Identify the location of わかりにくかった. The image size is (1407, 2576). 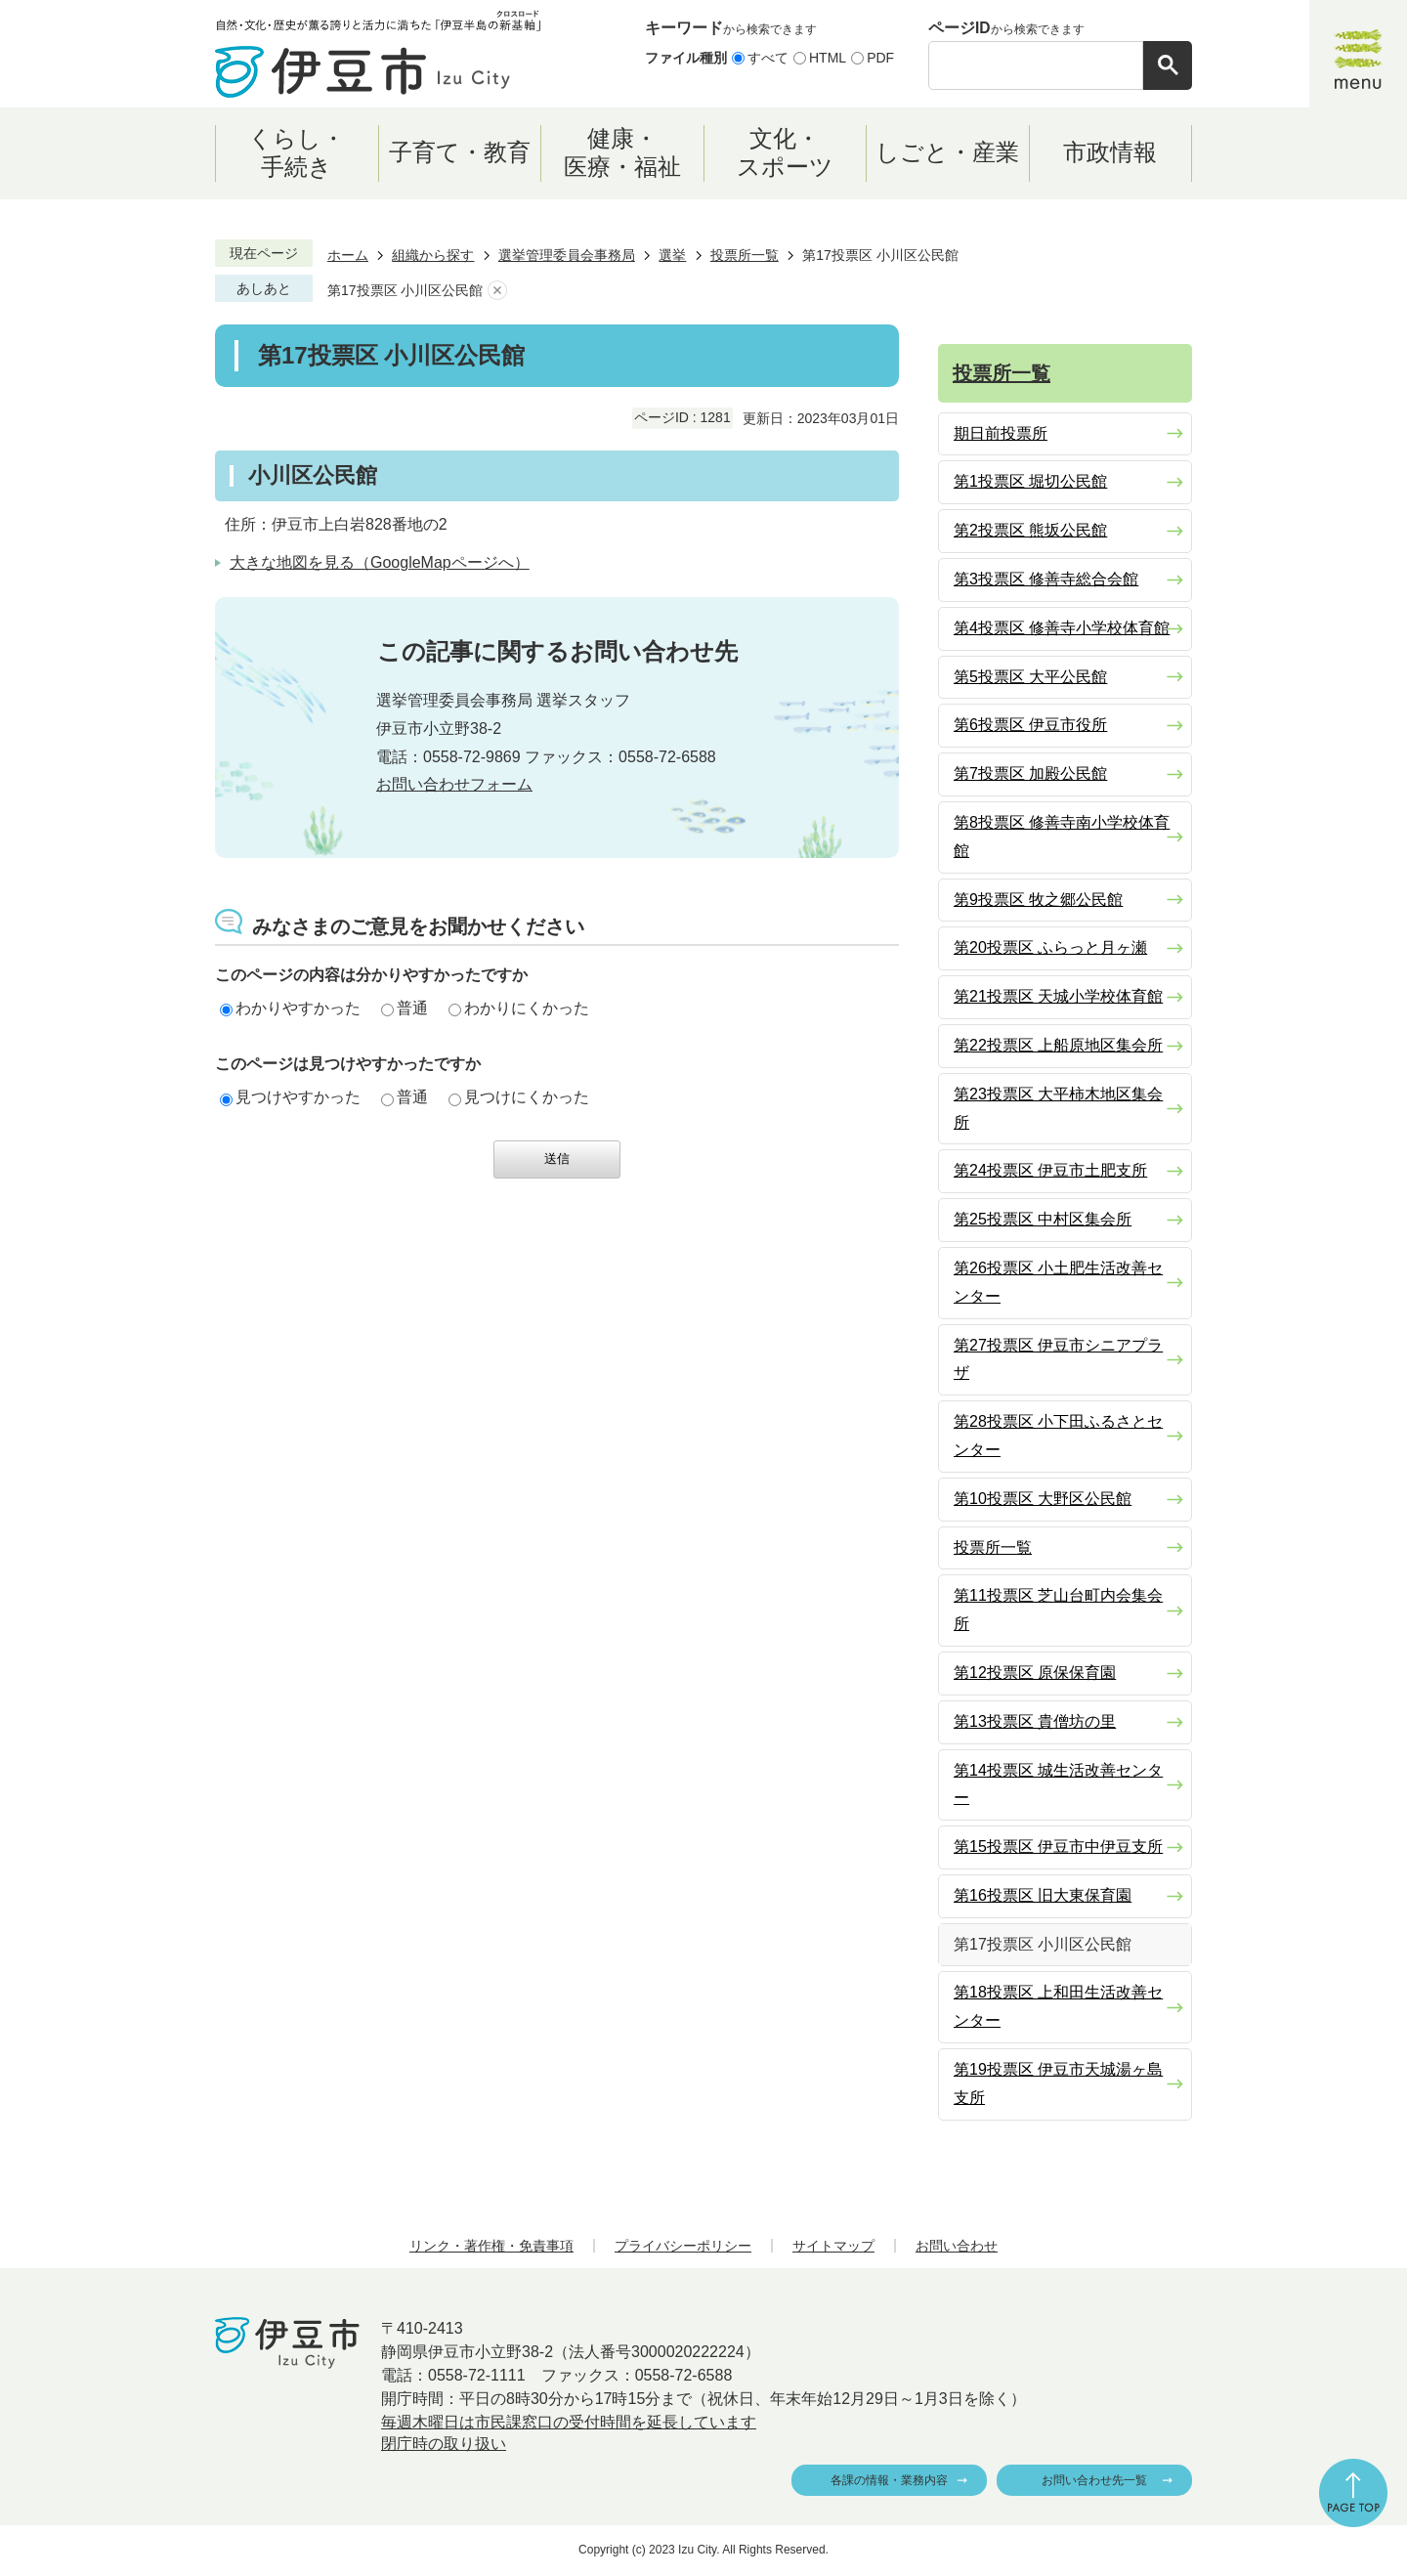
(518, 1008).